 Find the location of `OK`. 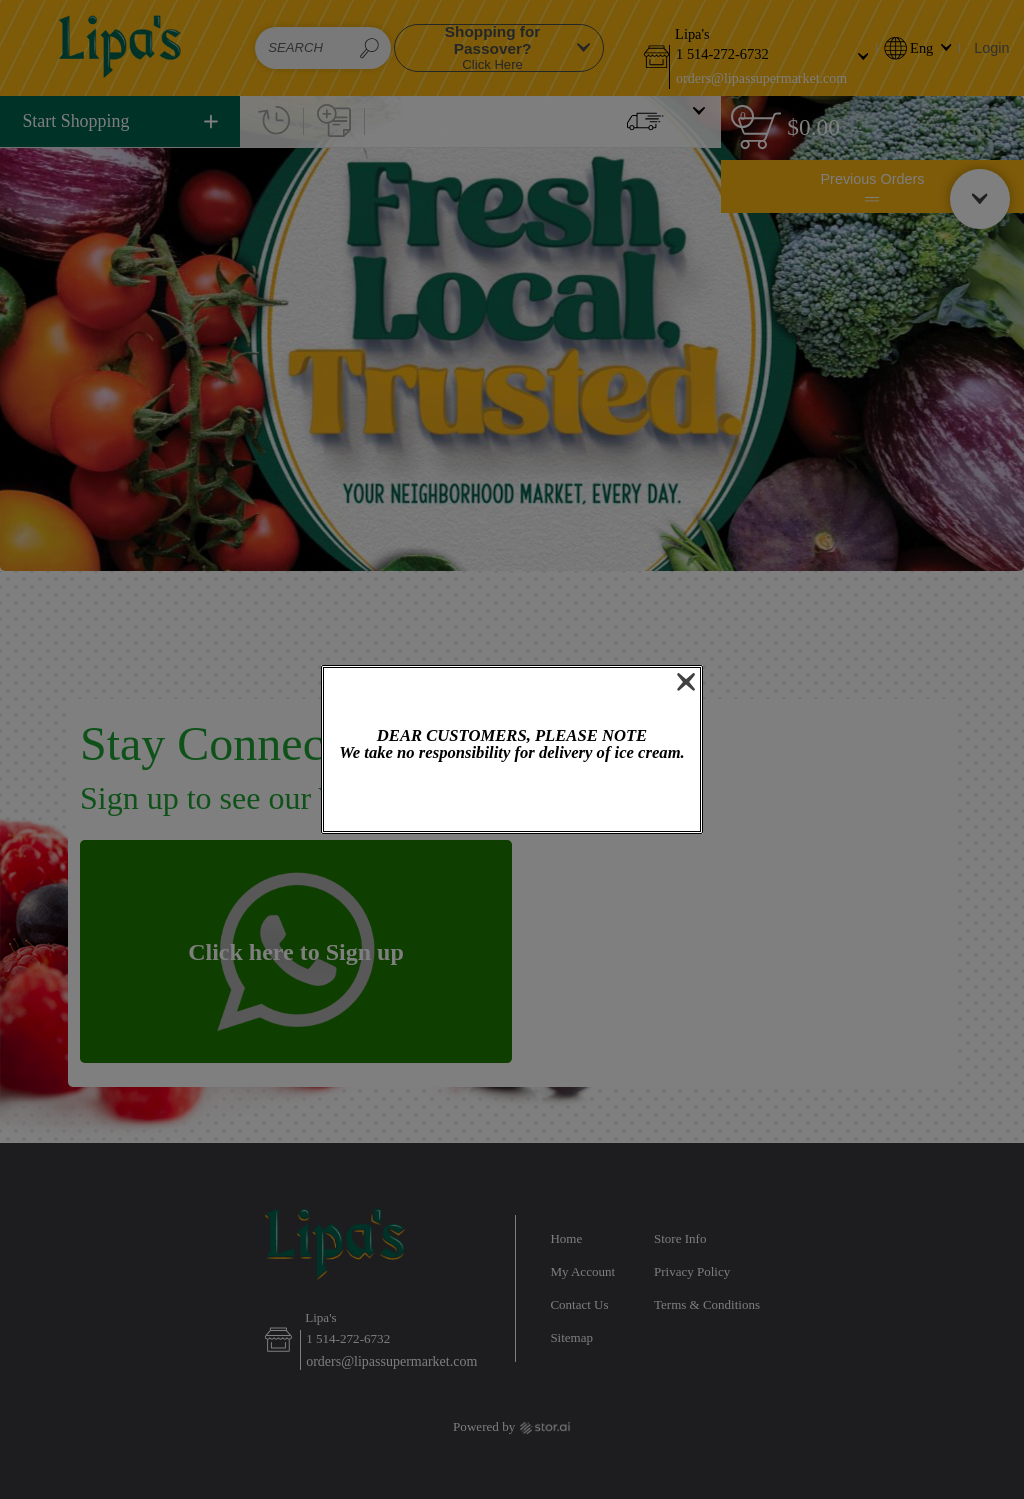

OK is located at coordinates (512, 798).